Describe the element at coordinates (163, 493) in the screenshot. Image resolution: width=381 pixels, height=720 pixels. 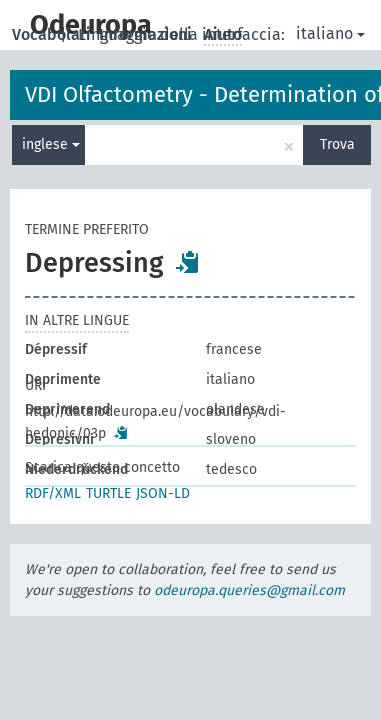
I see `JSON-LD` at that location.